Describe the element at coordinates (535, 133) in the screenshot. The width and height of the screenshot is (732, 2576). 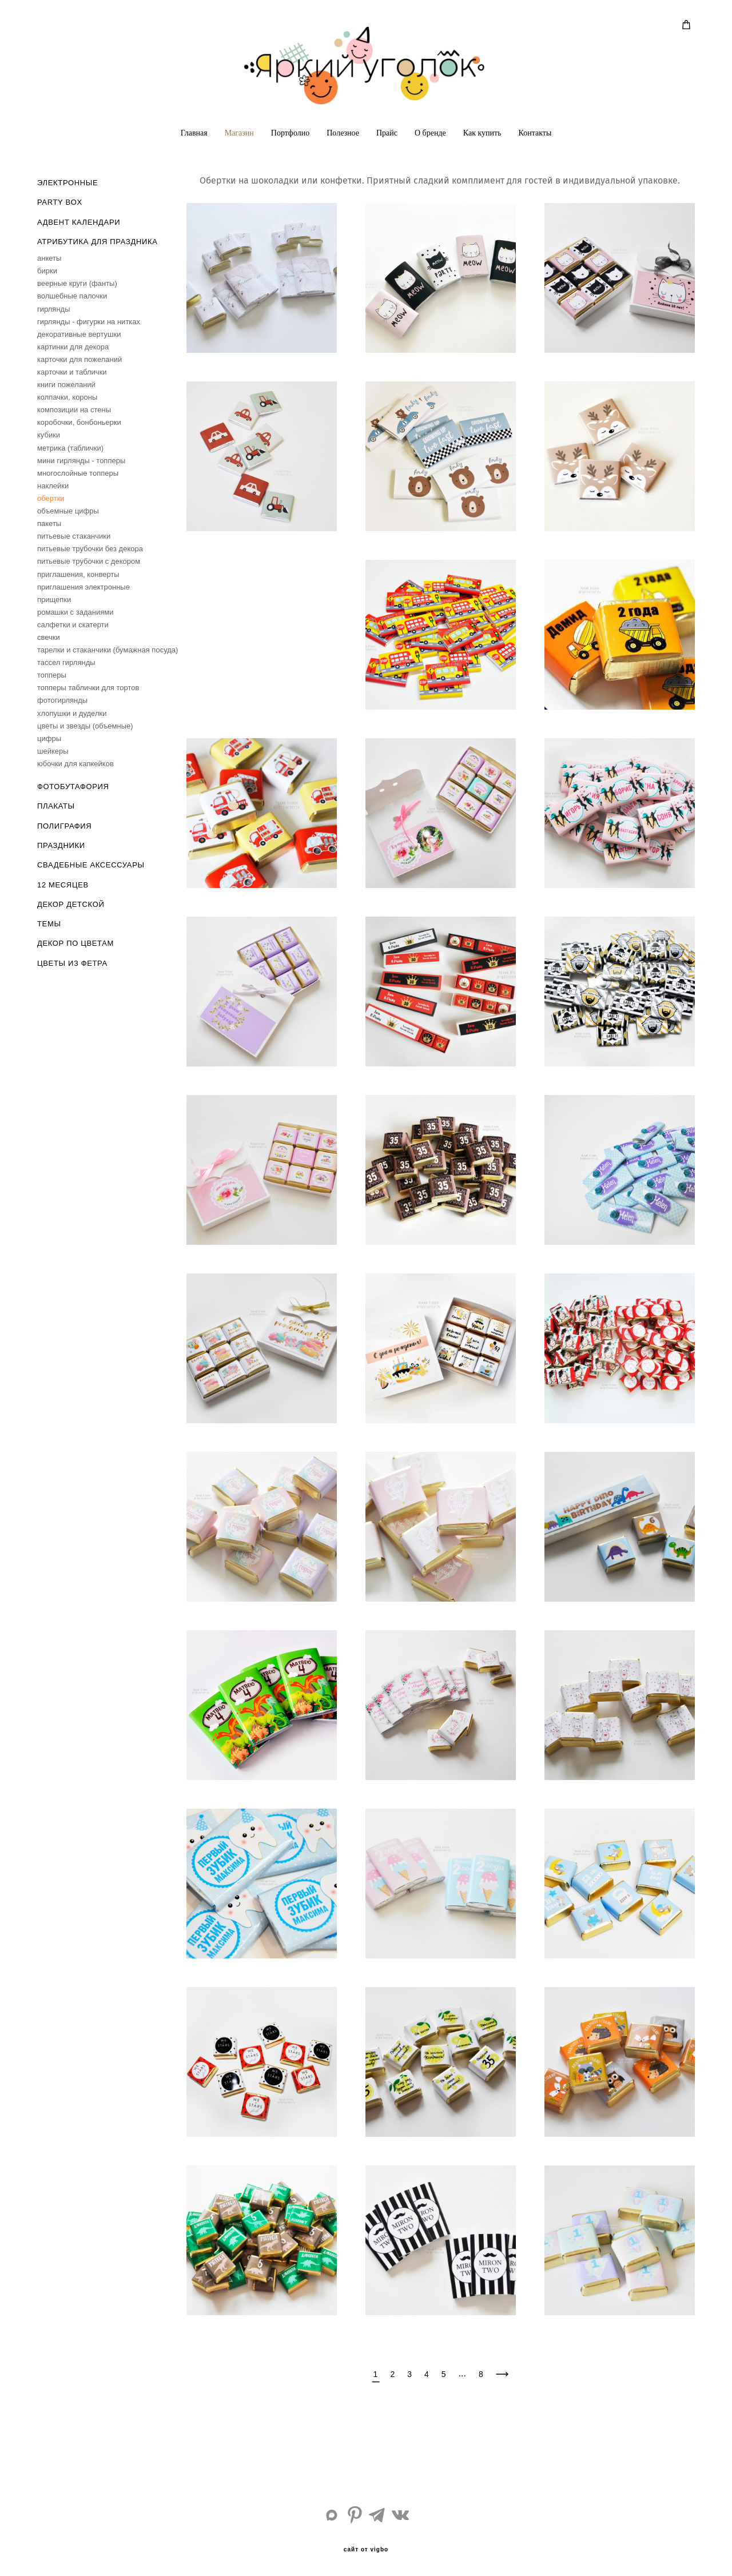
I see `Контакты` at that location.